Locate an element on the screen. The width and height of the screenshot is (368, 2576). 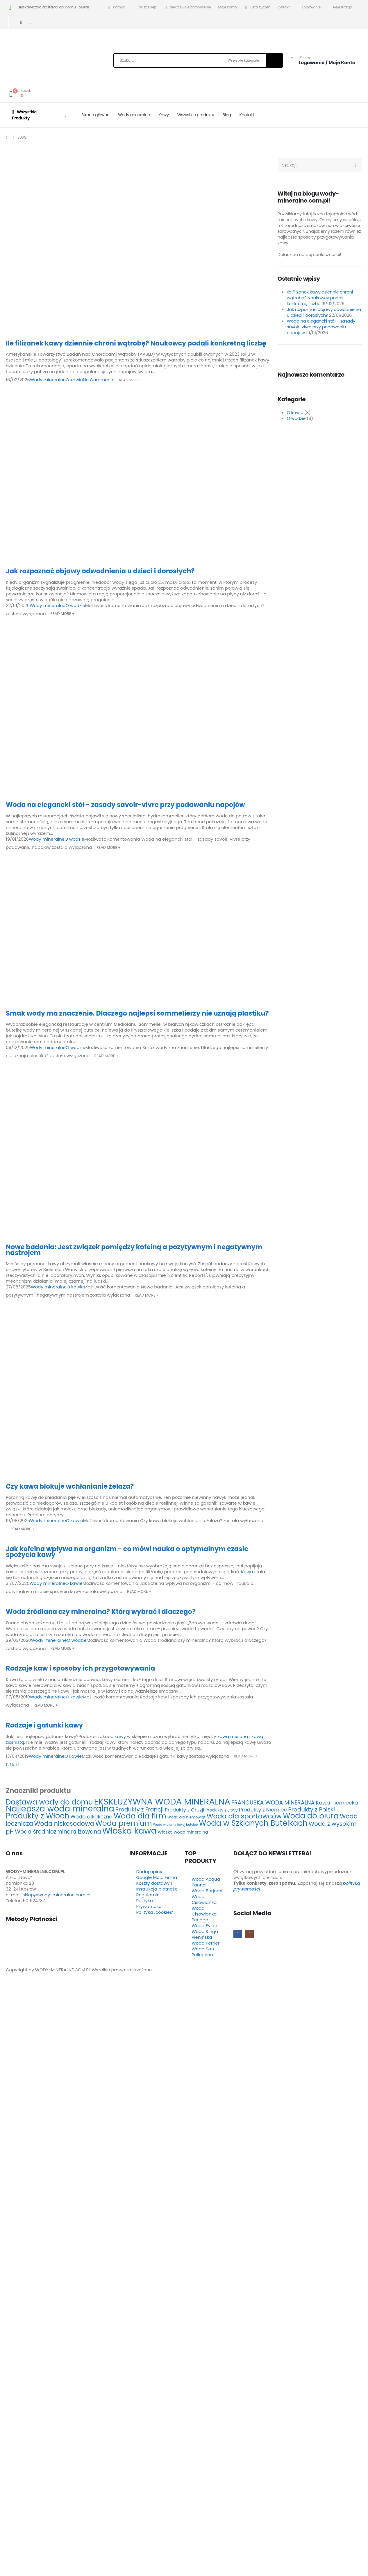
Produkty z Gruzji [Produkty z Gruzji (6 elementów)] is located at coordinates (184, 1809).